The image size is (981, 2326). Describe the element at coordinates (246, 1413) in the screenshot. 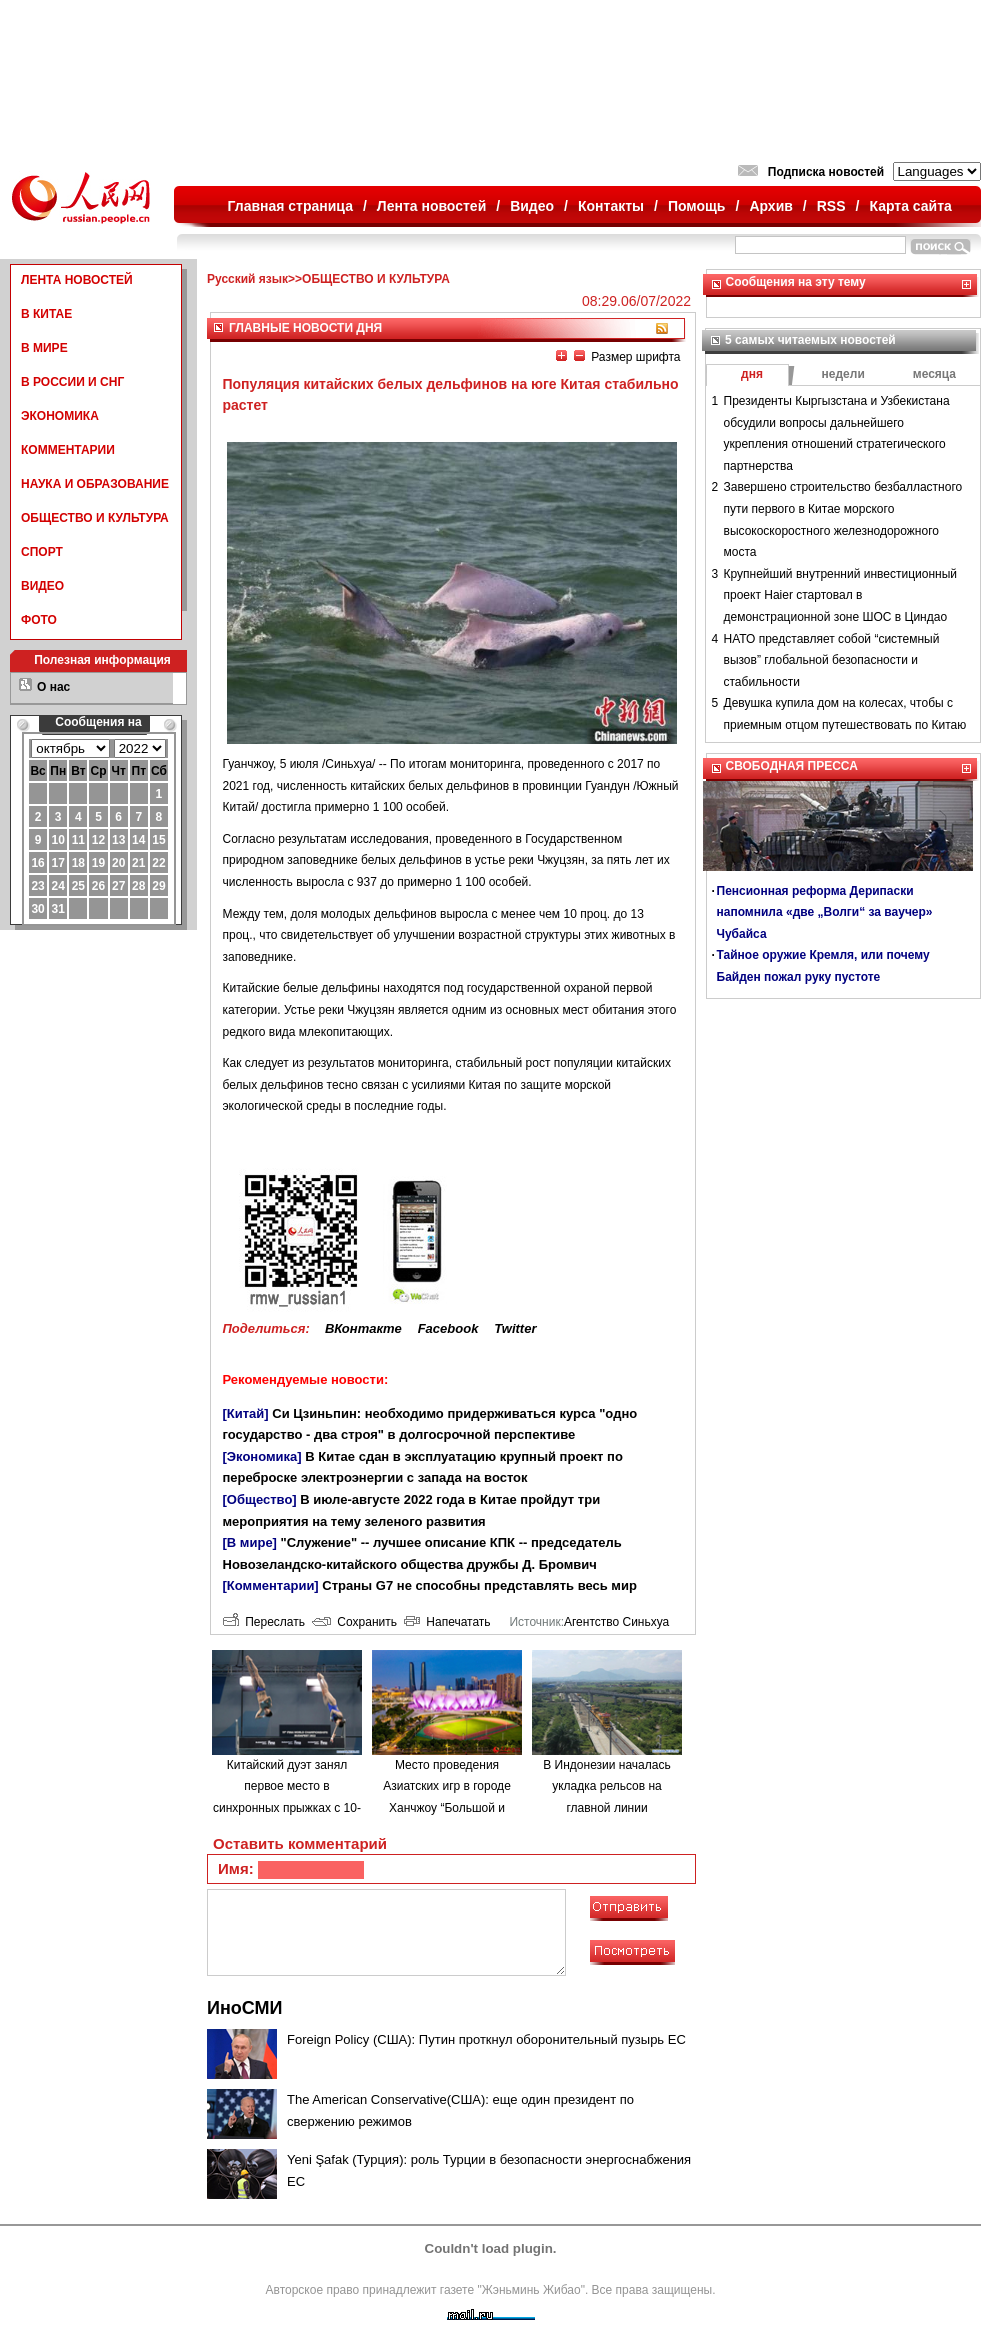

I see `[Китай]` at that location.